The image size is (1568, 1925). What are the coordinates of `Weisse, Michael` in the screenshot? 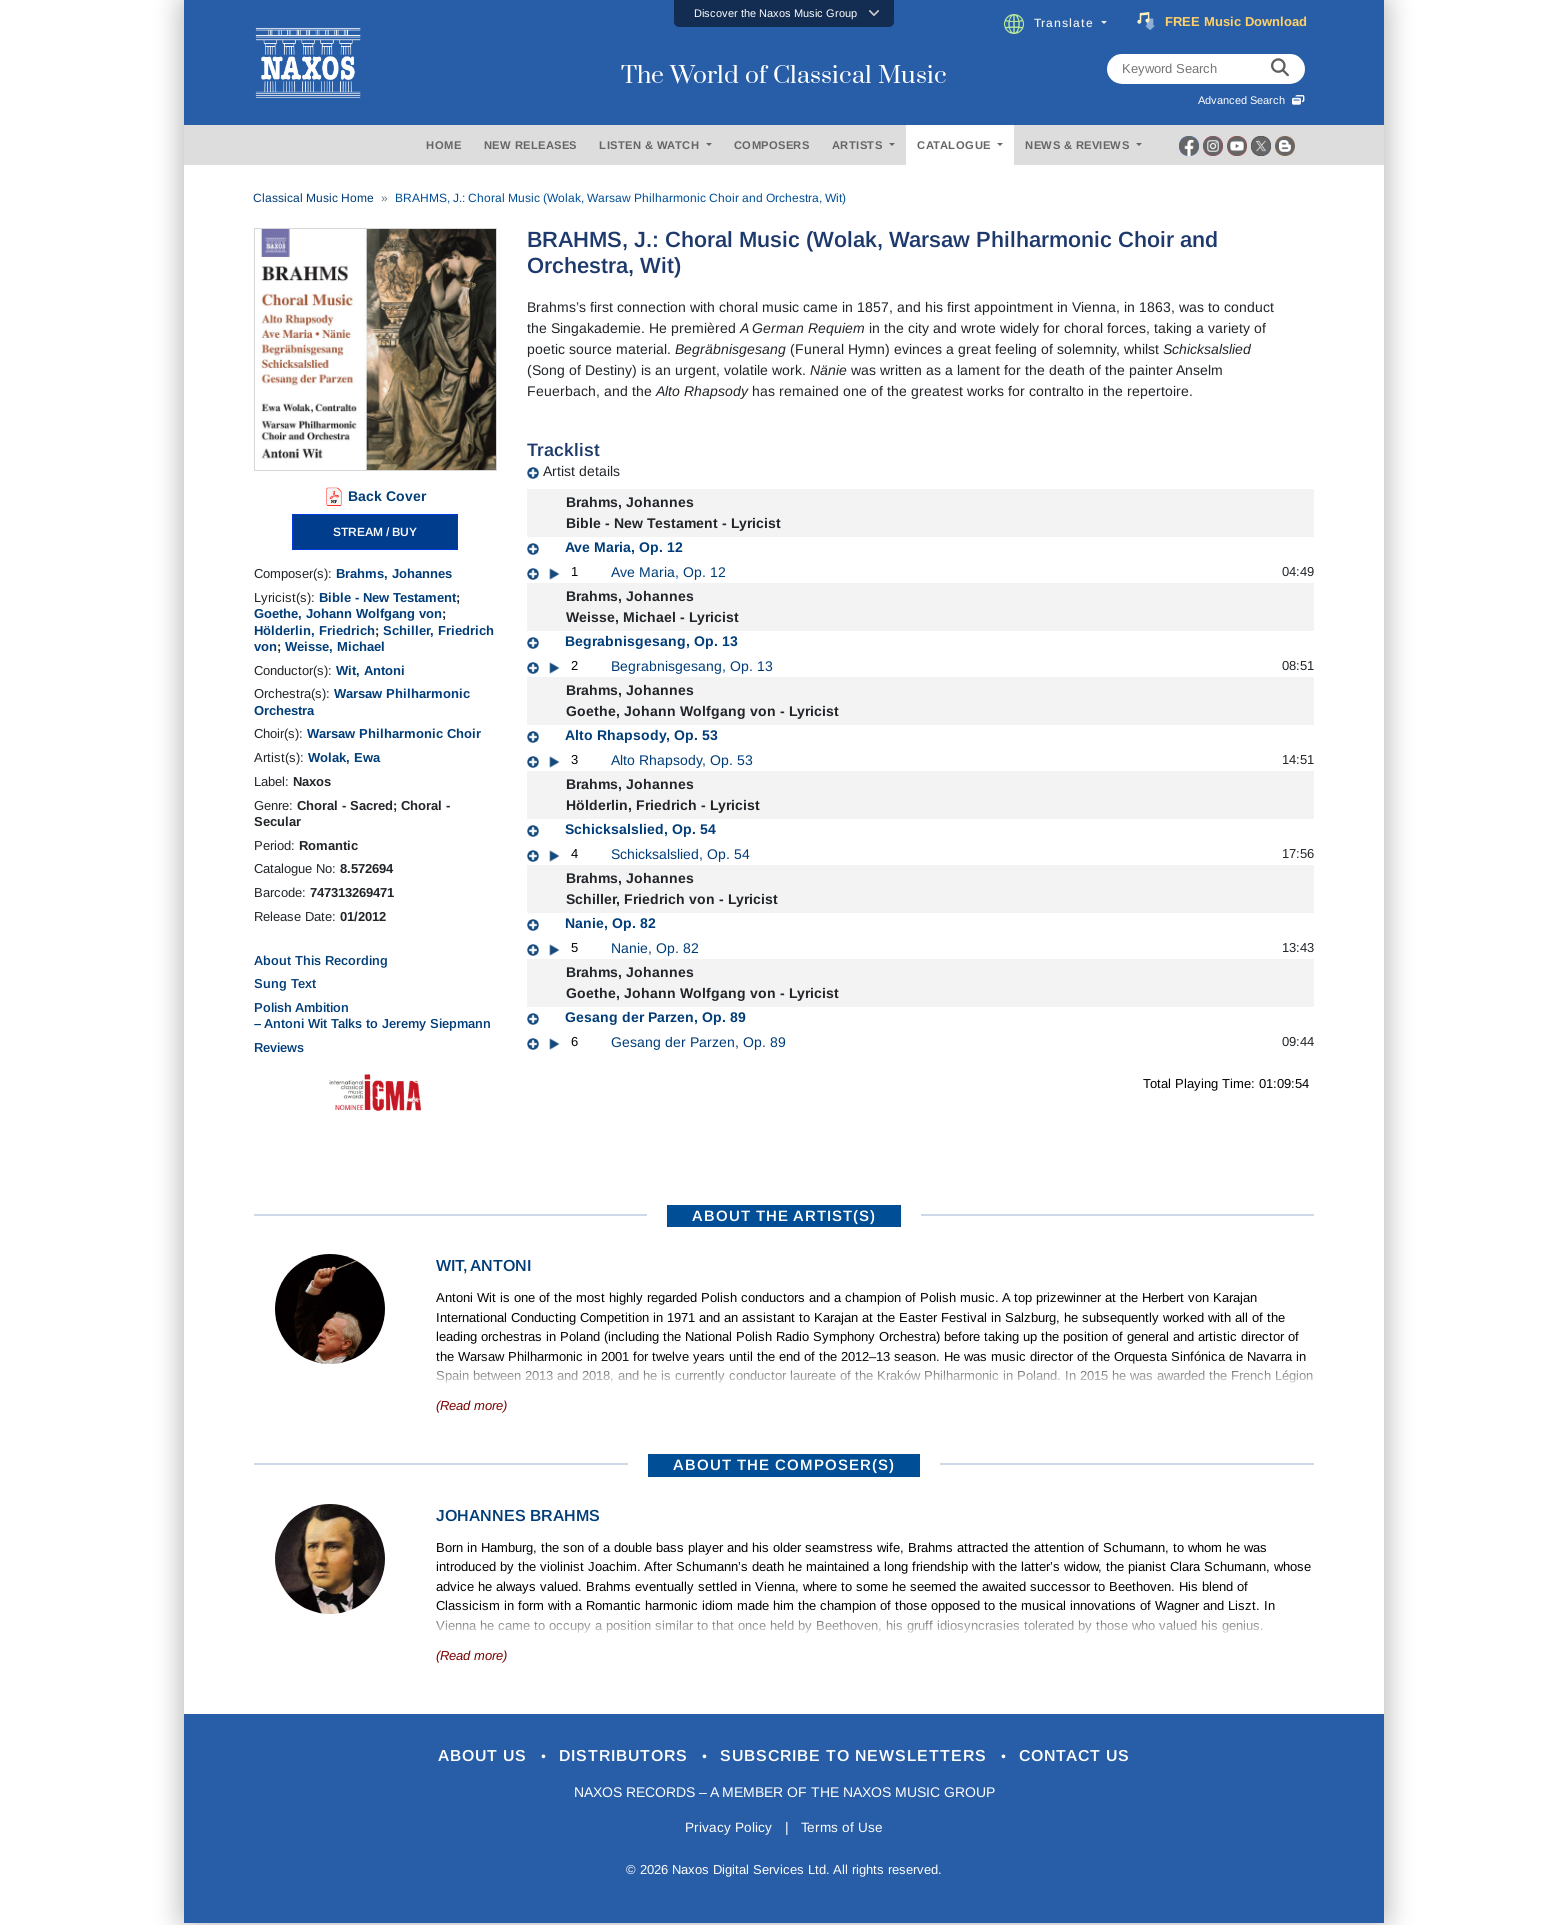 It's located at (335, 646).